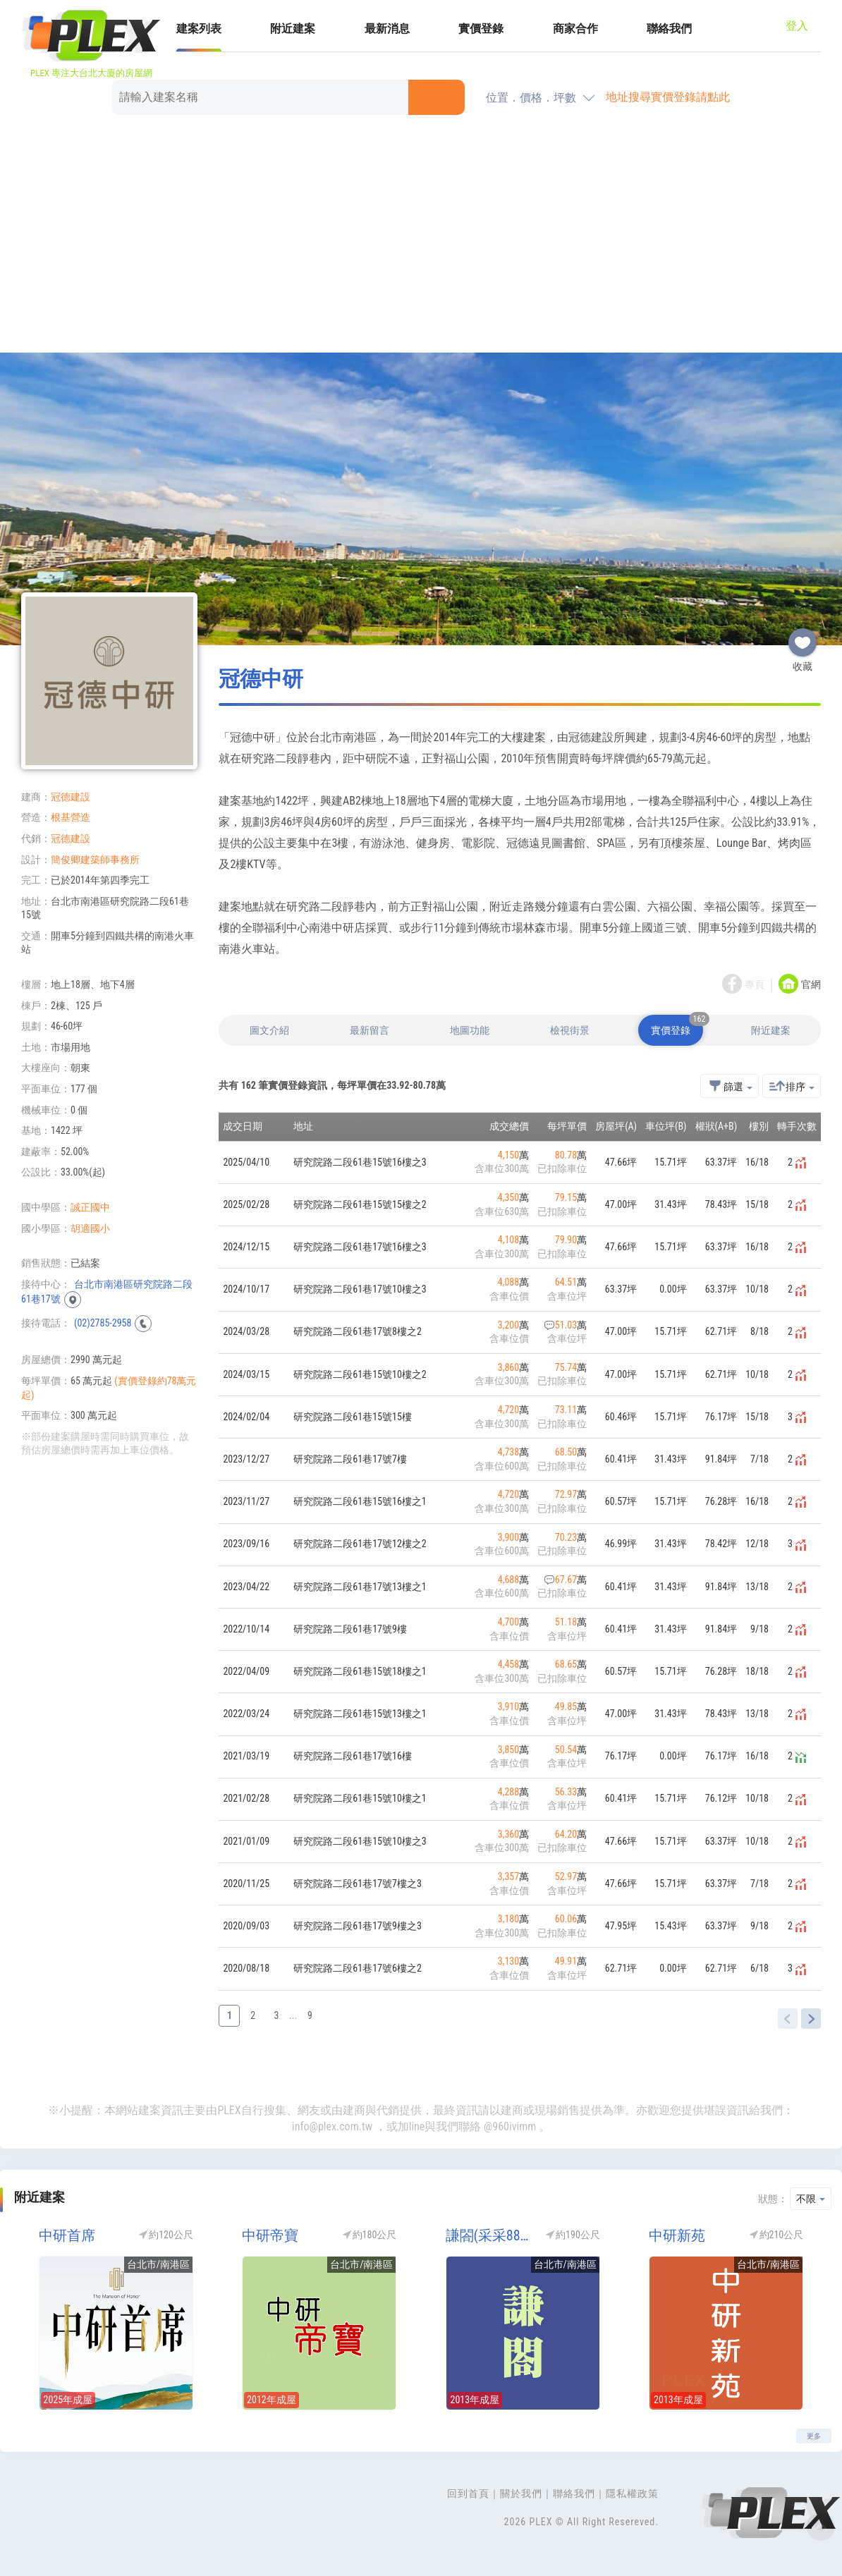 Image resolution: width=842 pixels, height=2576 pixels. What do you see at coordinates (821, 2527) in the screenshot?
I see `Top` at bounding box center [821, 2527].